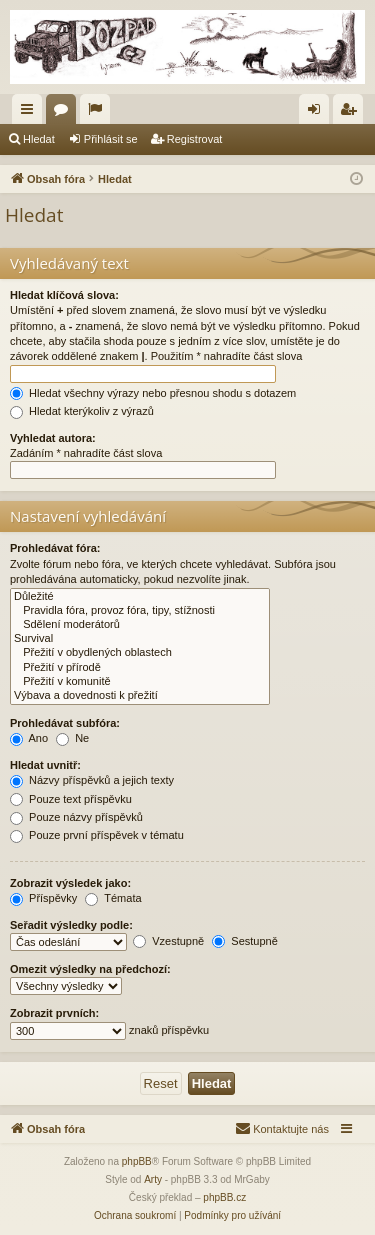 Image resolution: width=375 pixels, height=1235 pixels. I want to click on Prohledávat fóra:, so click(55, 548).